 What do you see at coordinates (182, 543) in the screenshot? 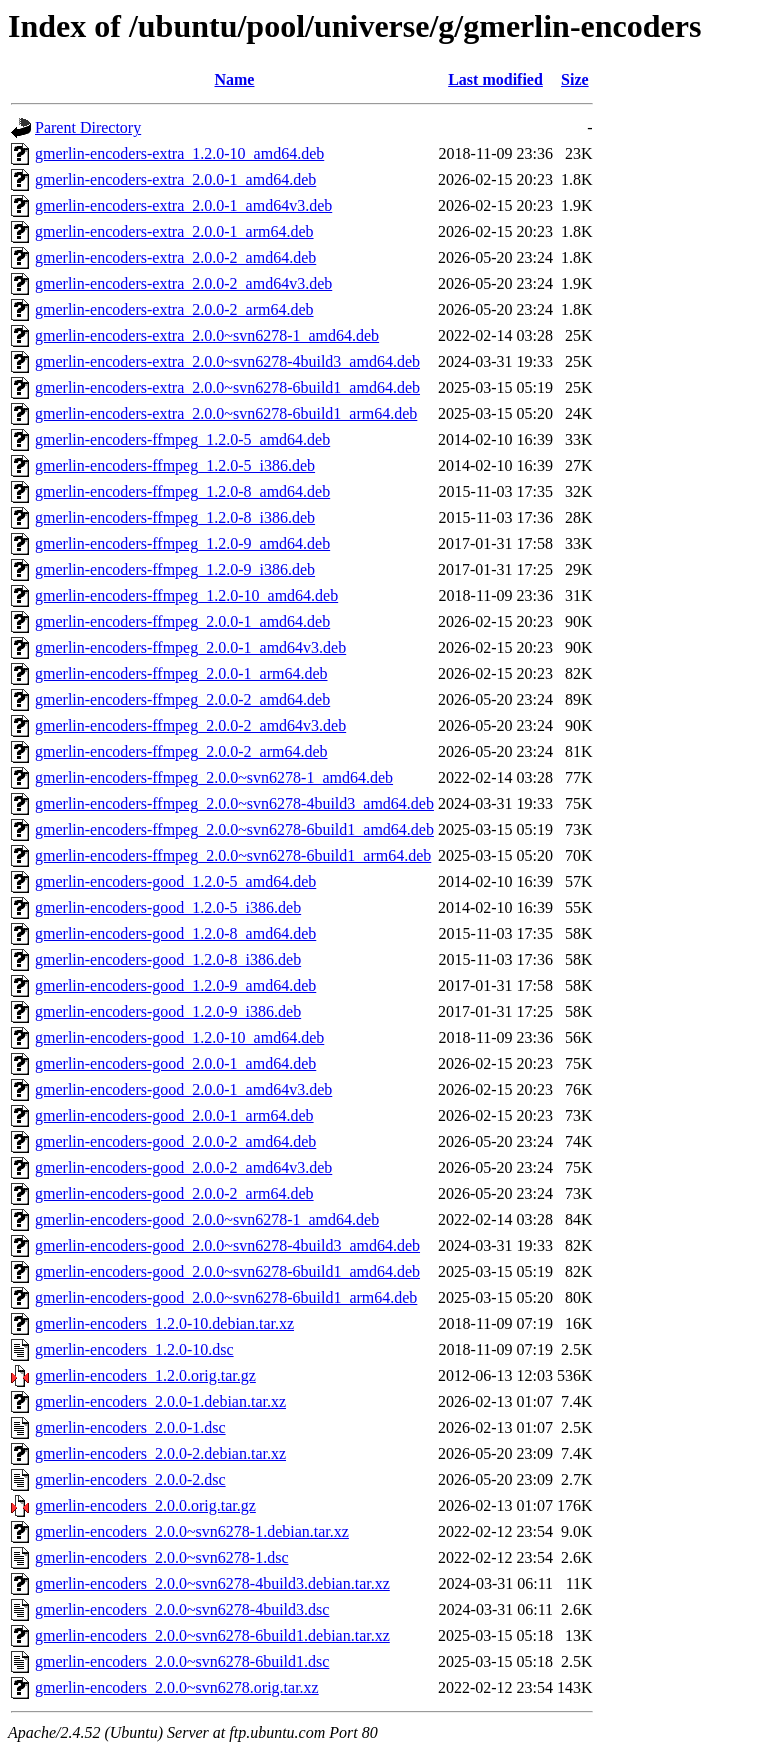
I see `gmerlin-encoders-ffmpeg_1.2.0-9_amd64.deb` at bounding box center [182, 543].